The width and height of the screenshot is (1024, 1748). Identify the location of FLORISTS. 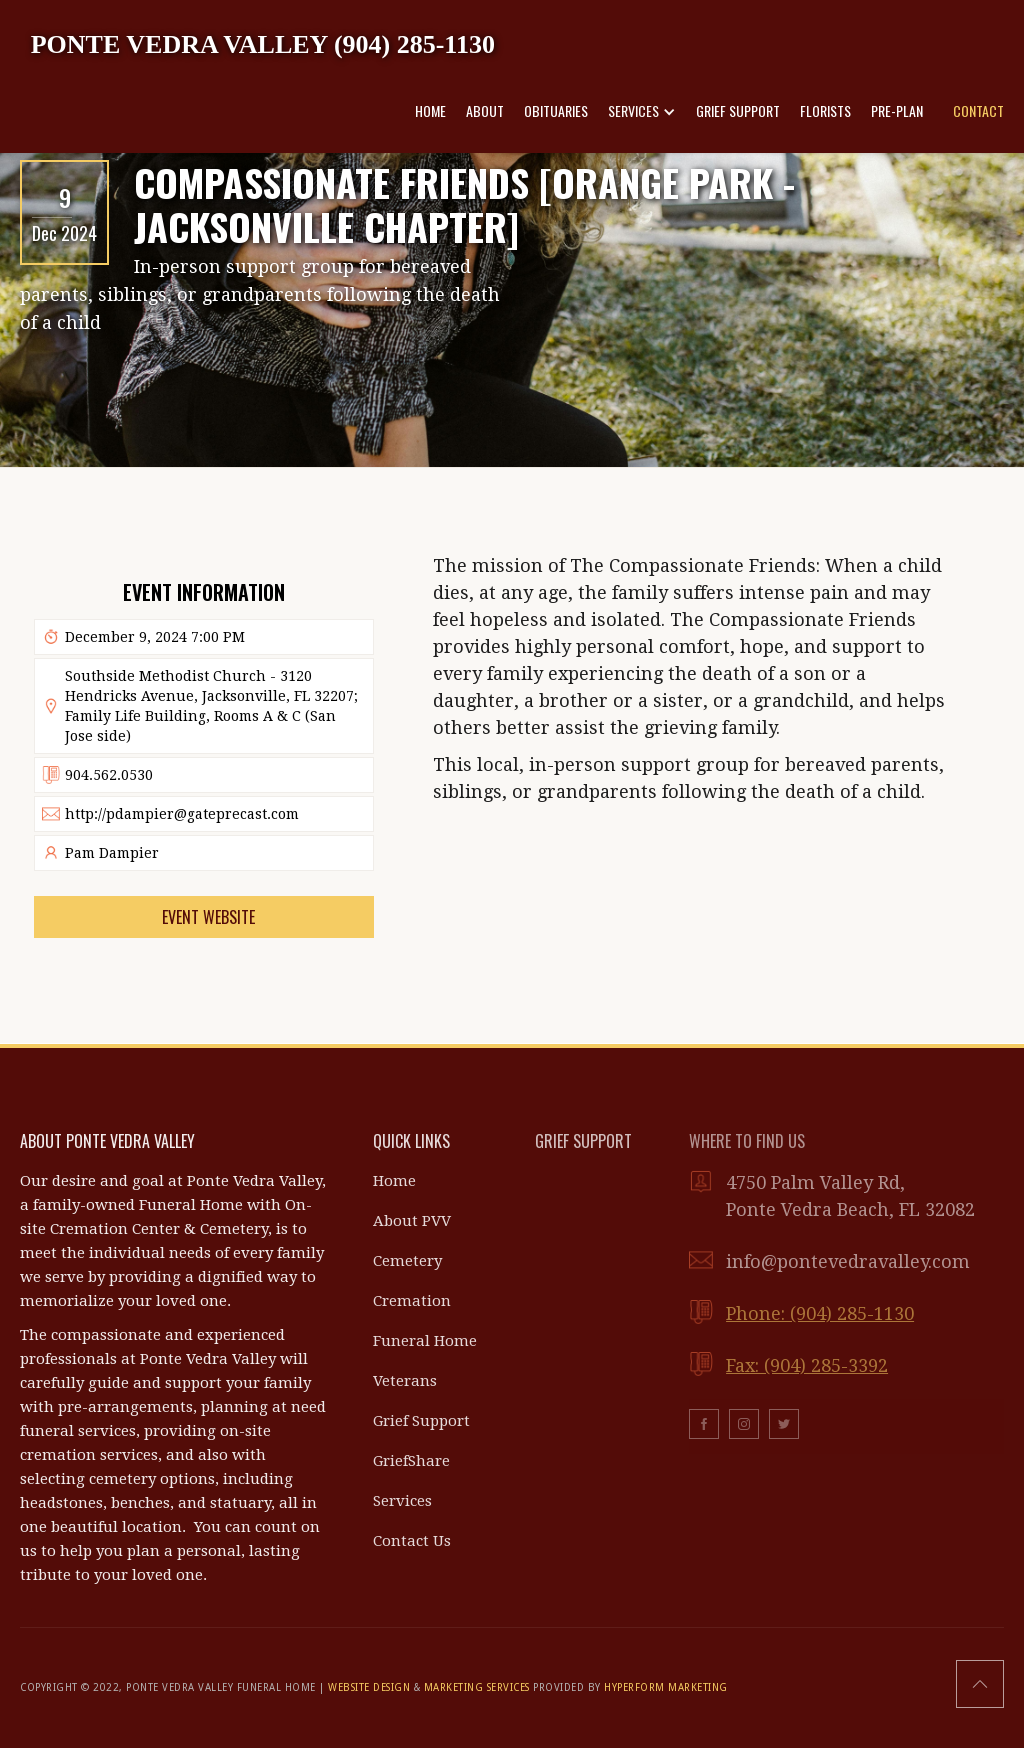
(825, 110).